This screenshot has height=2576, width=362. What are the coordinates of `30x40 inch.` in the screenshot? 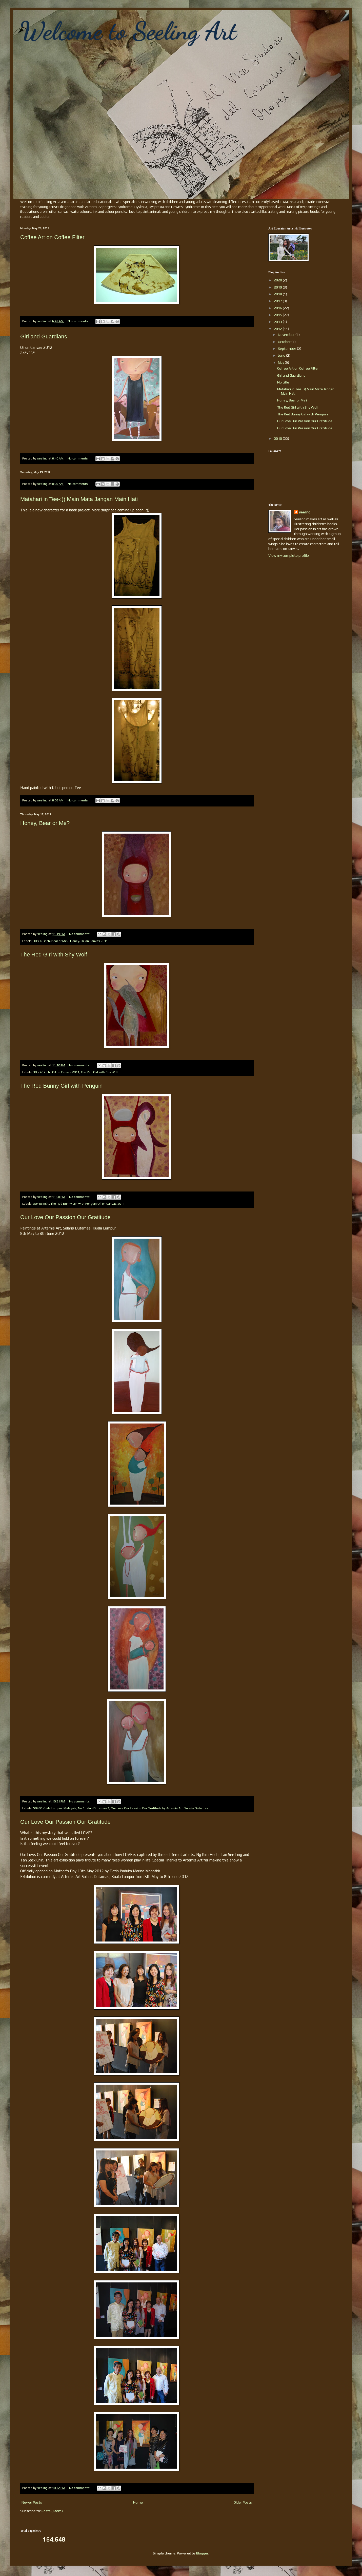 It's located at (41, 1203).